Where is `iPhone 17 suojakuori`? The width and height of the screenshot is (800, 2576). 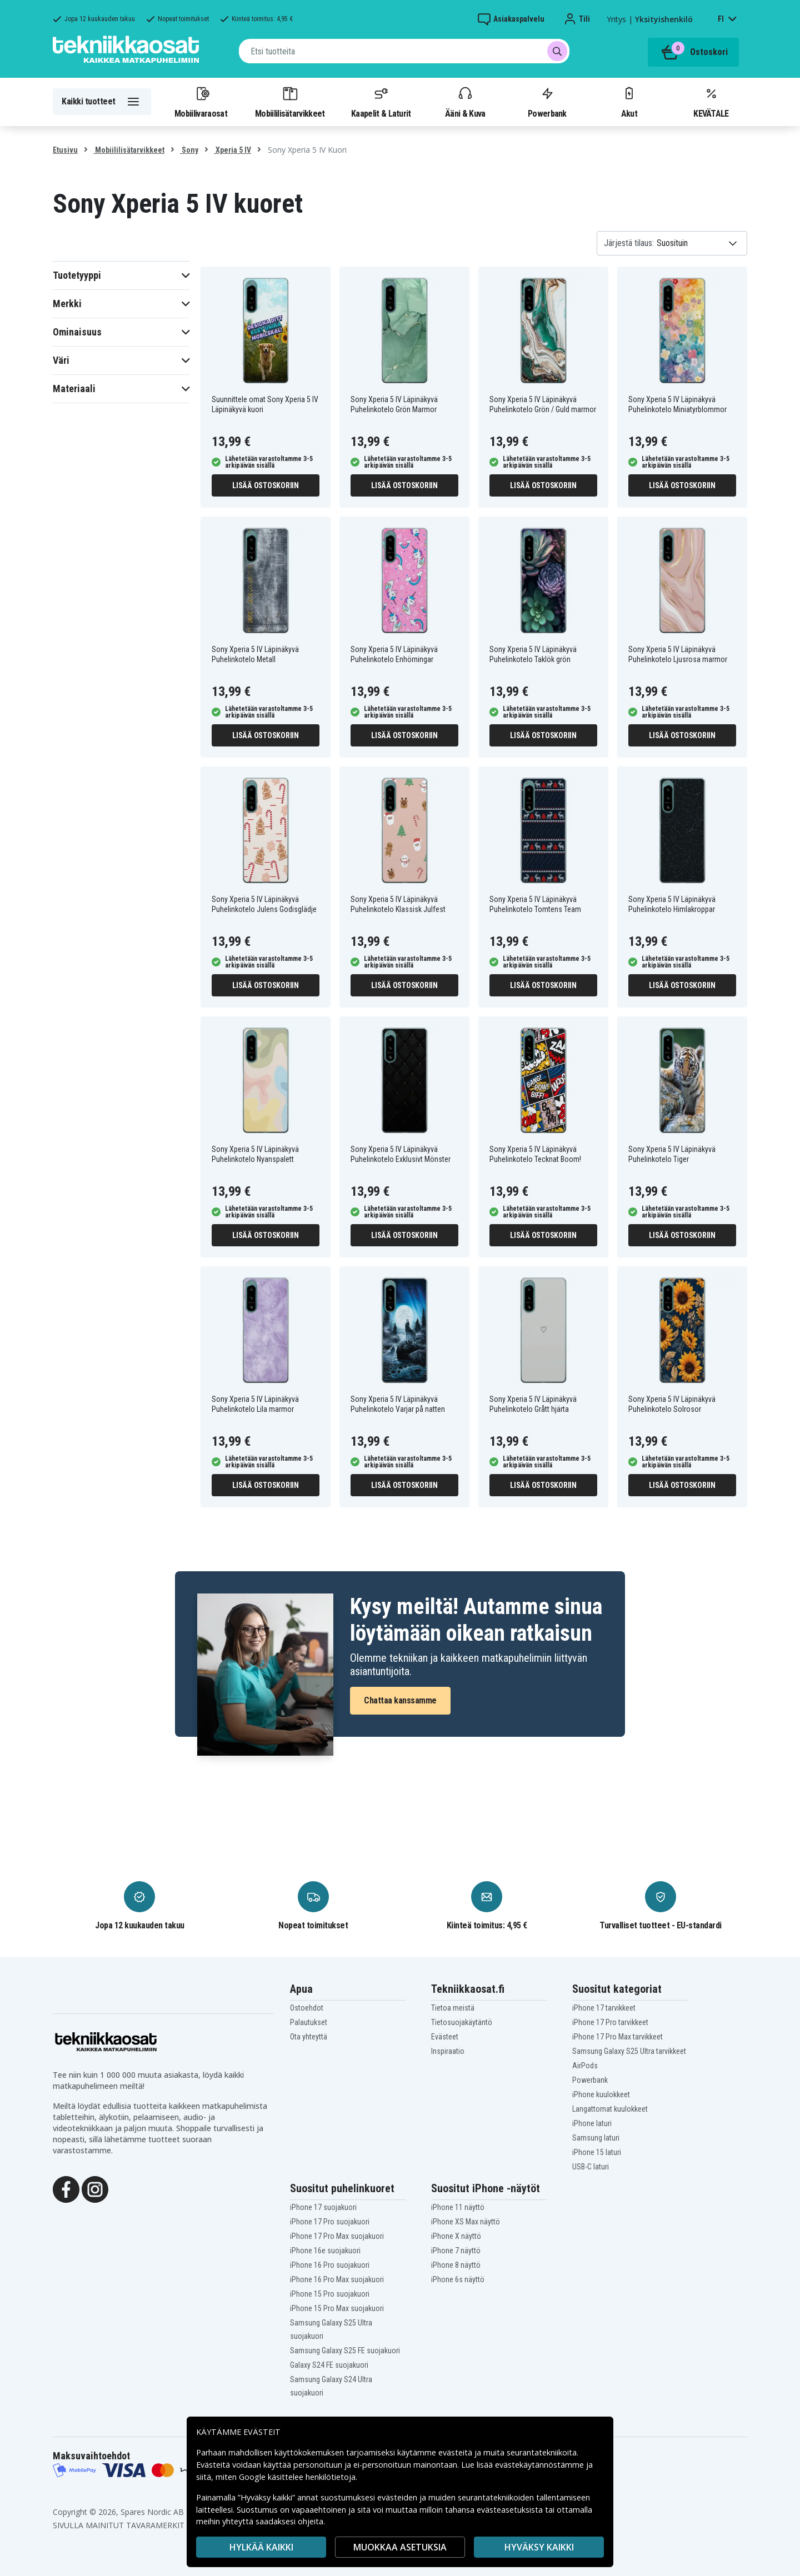 iPhone 17 suojakuori is located at coordinates (323, 2207).